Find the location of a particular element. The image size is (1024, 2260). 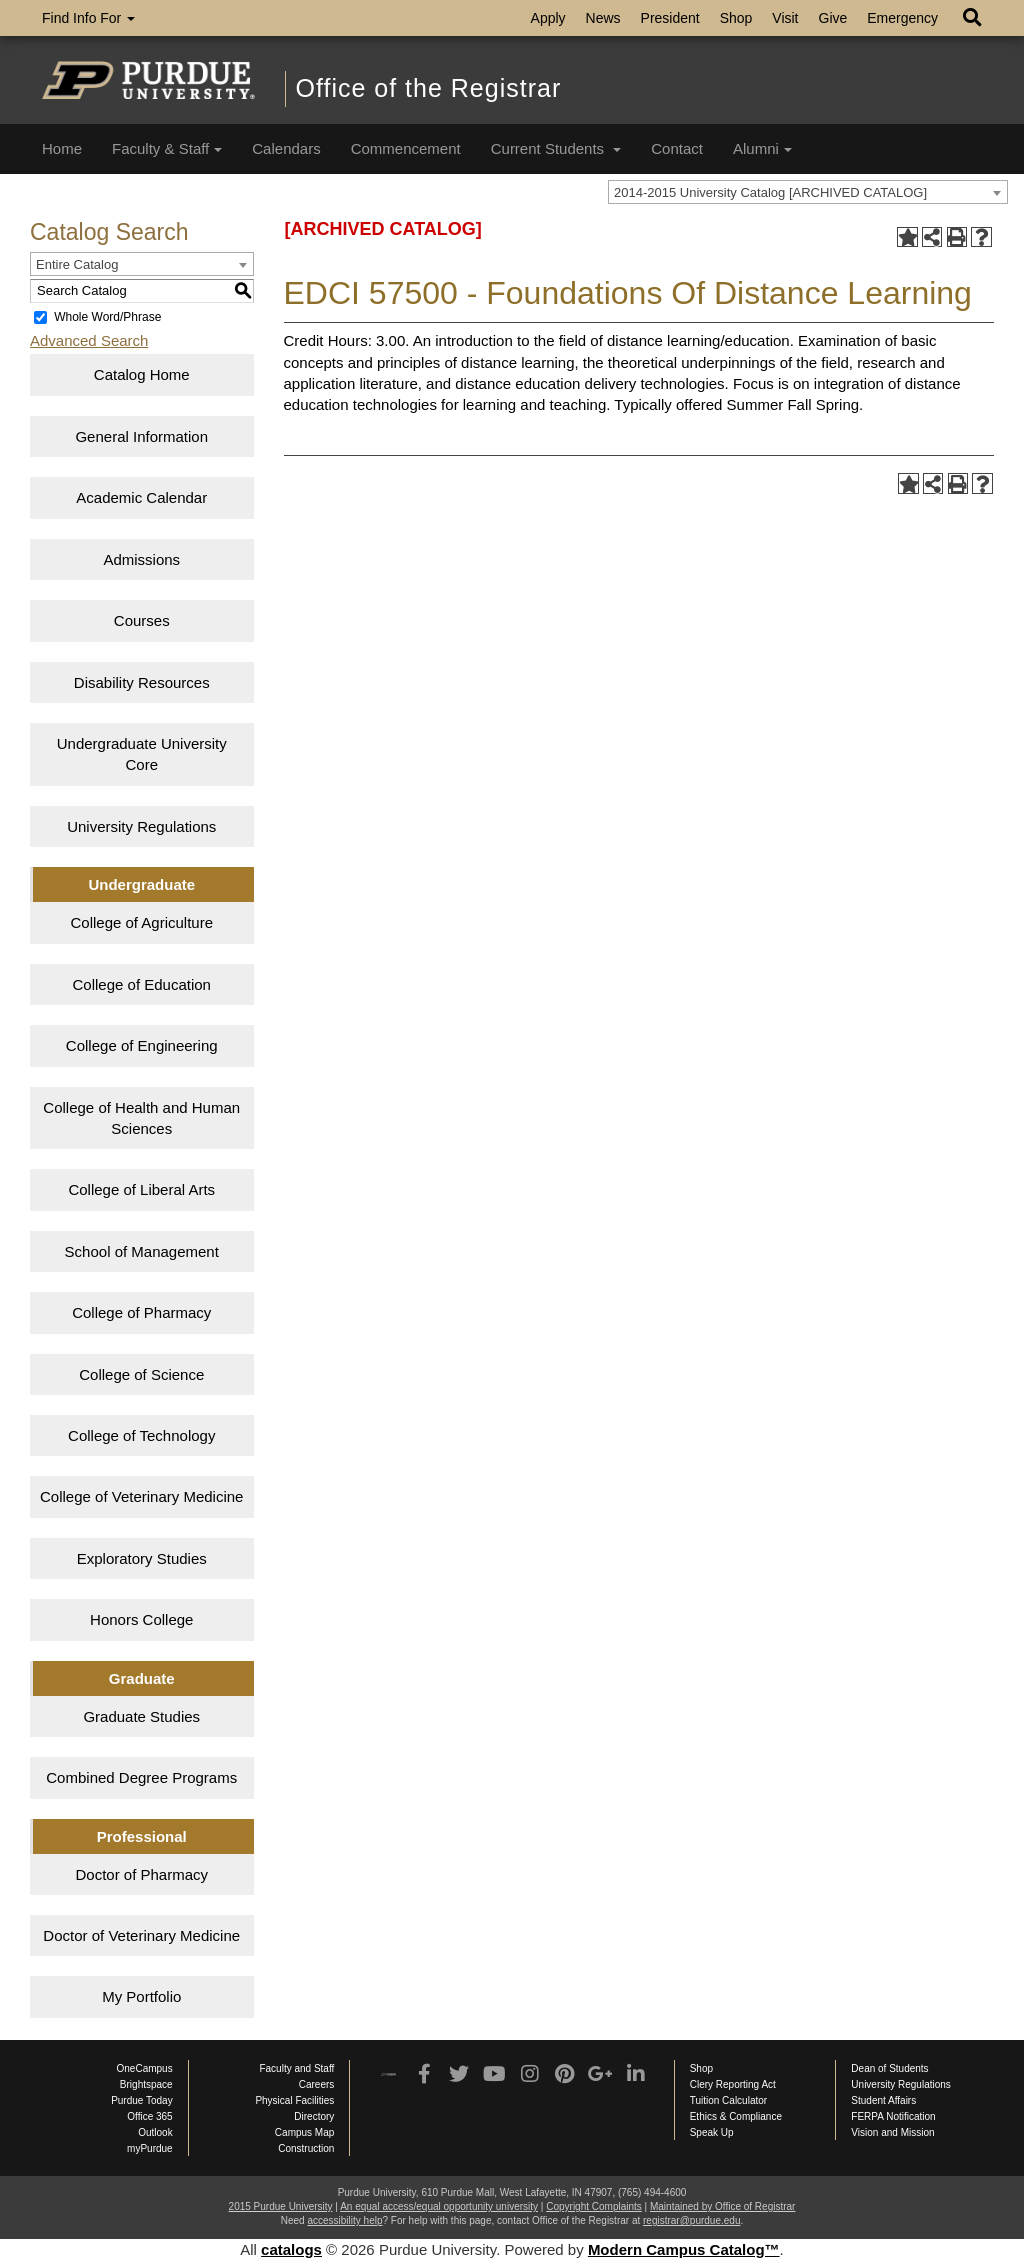

Admissions is located at coordinates (141, 559).